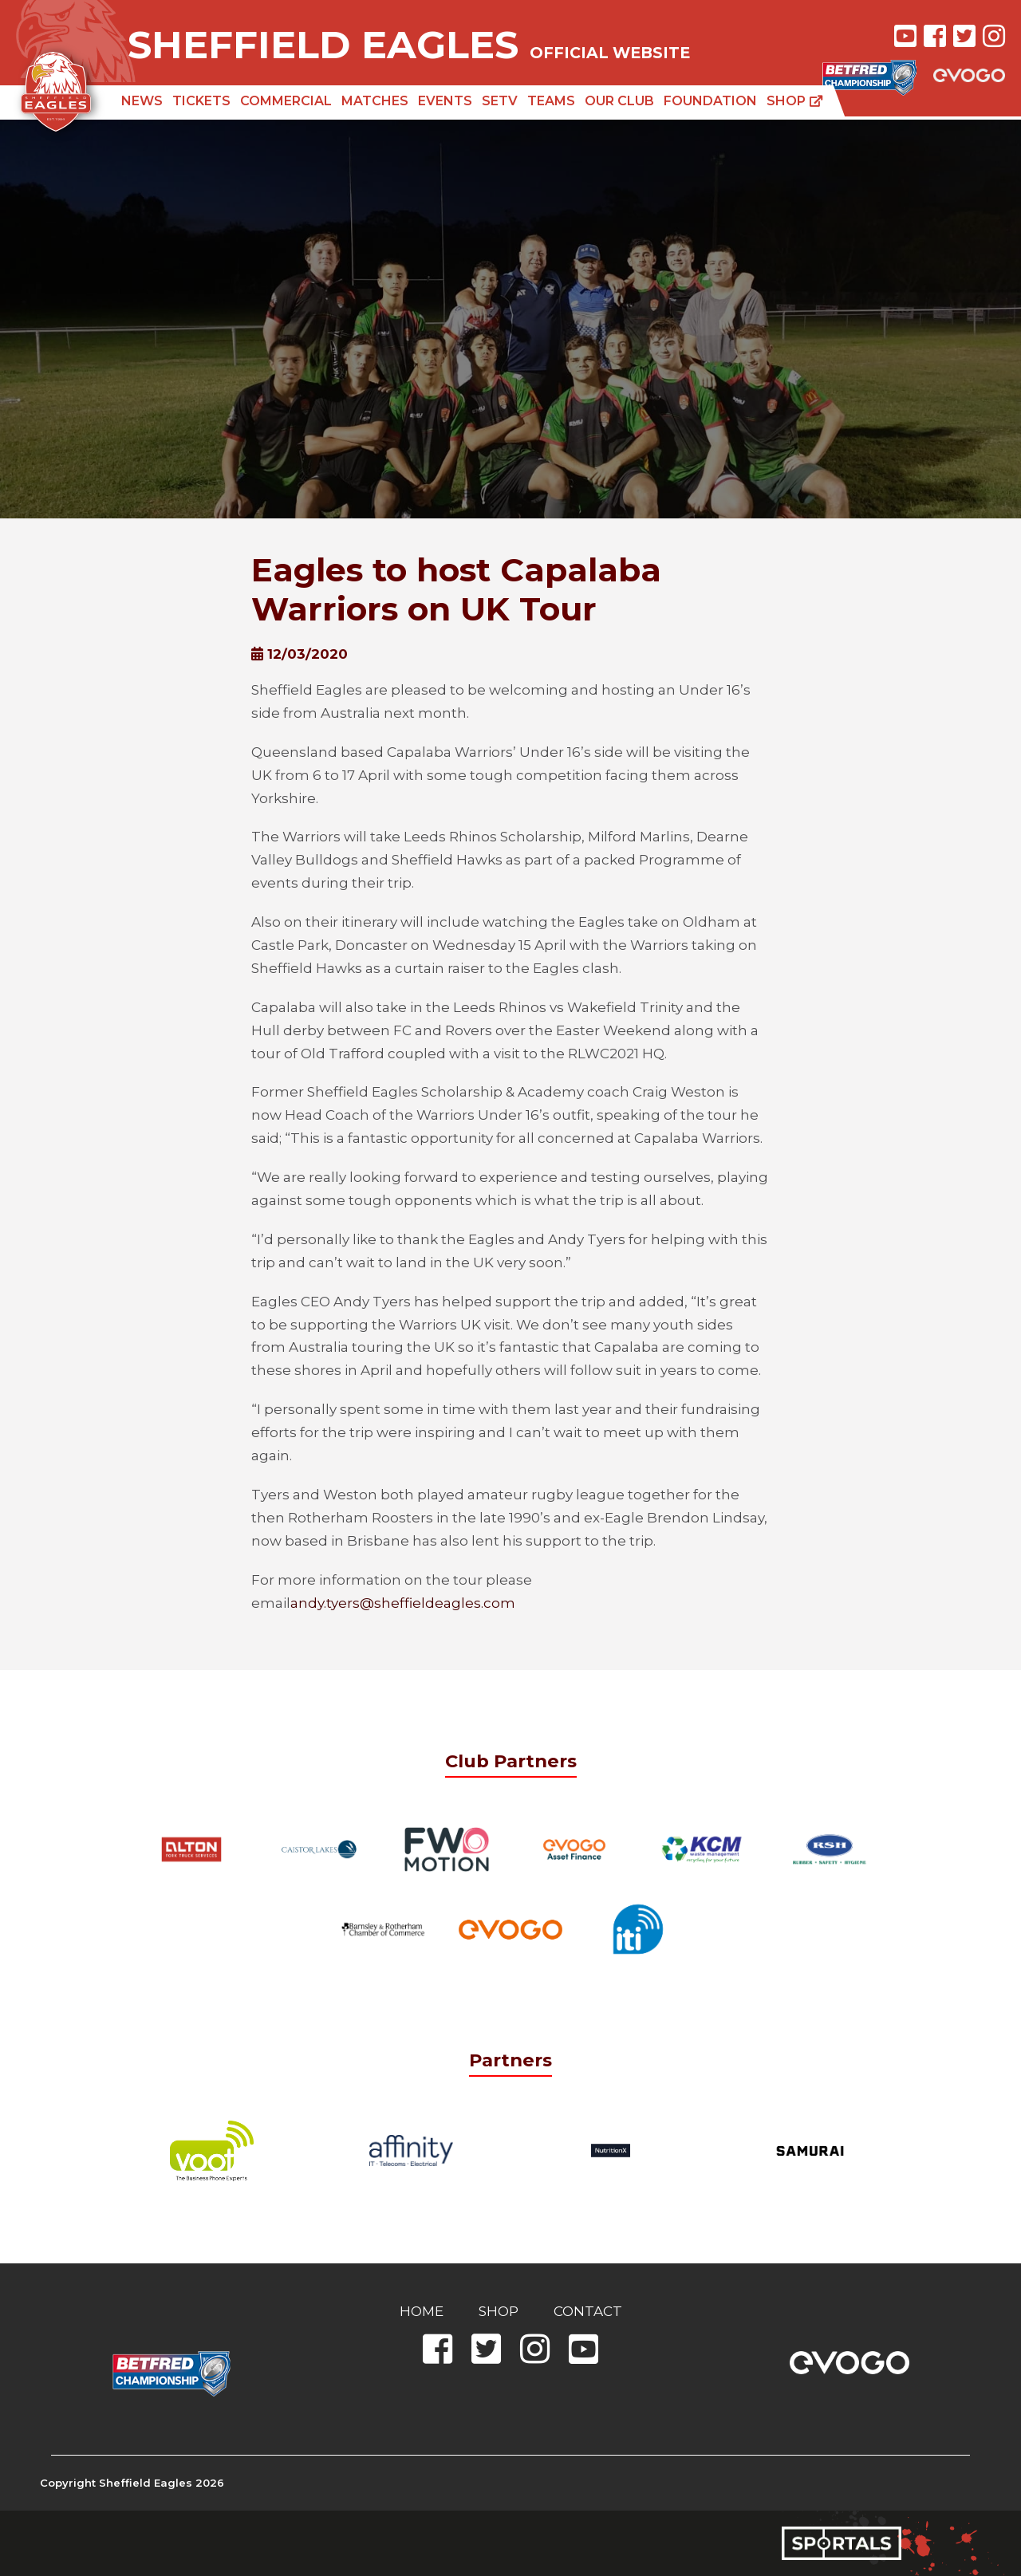 Image resolution: width=1021 pixels, height=2576 pixels. Describe the element at coordinates (421, 2311) in the screenshot. I see `Home` at that location.